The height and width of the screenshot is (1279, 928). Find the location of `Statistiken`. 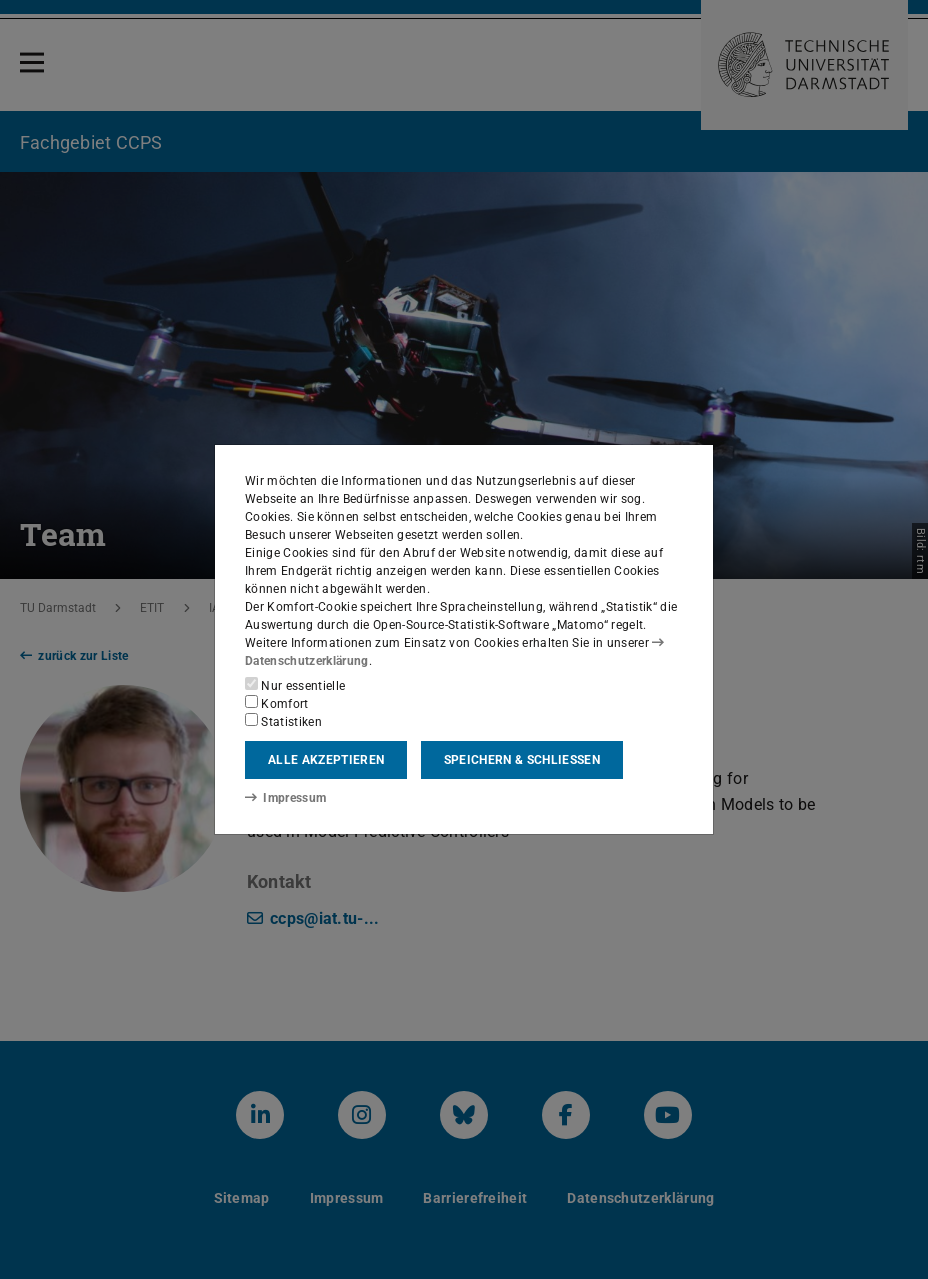

Statistiken is located at coordinates (283, 721).